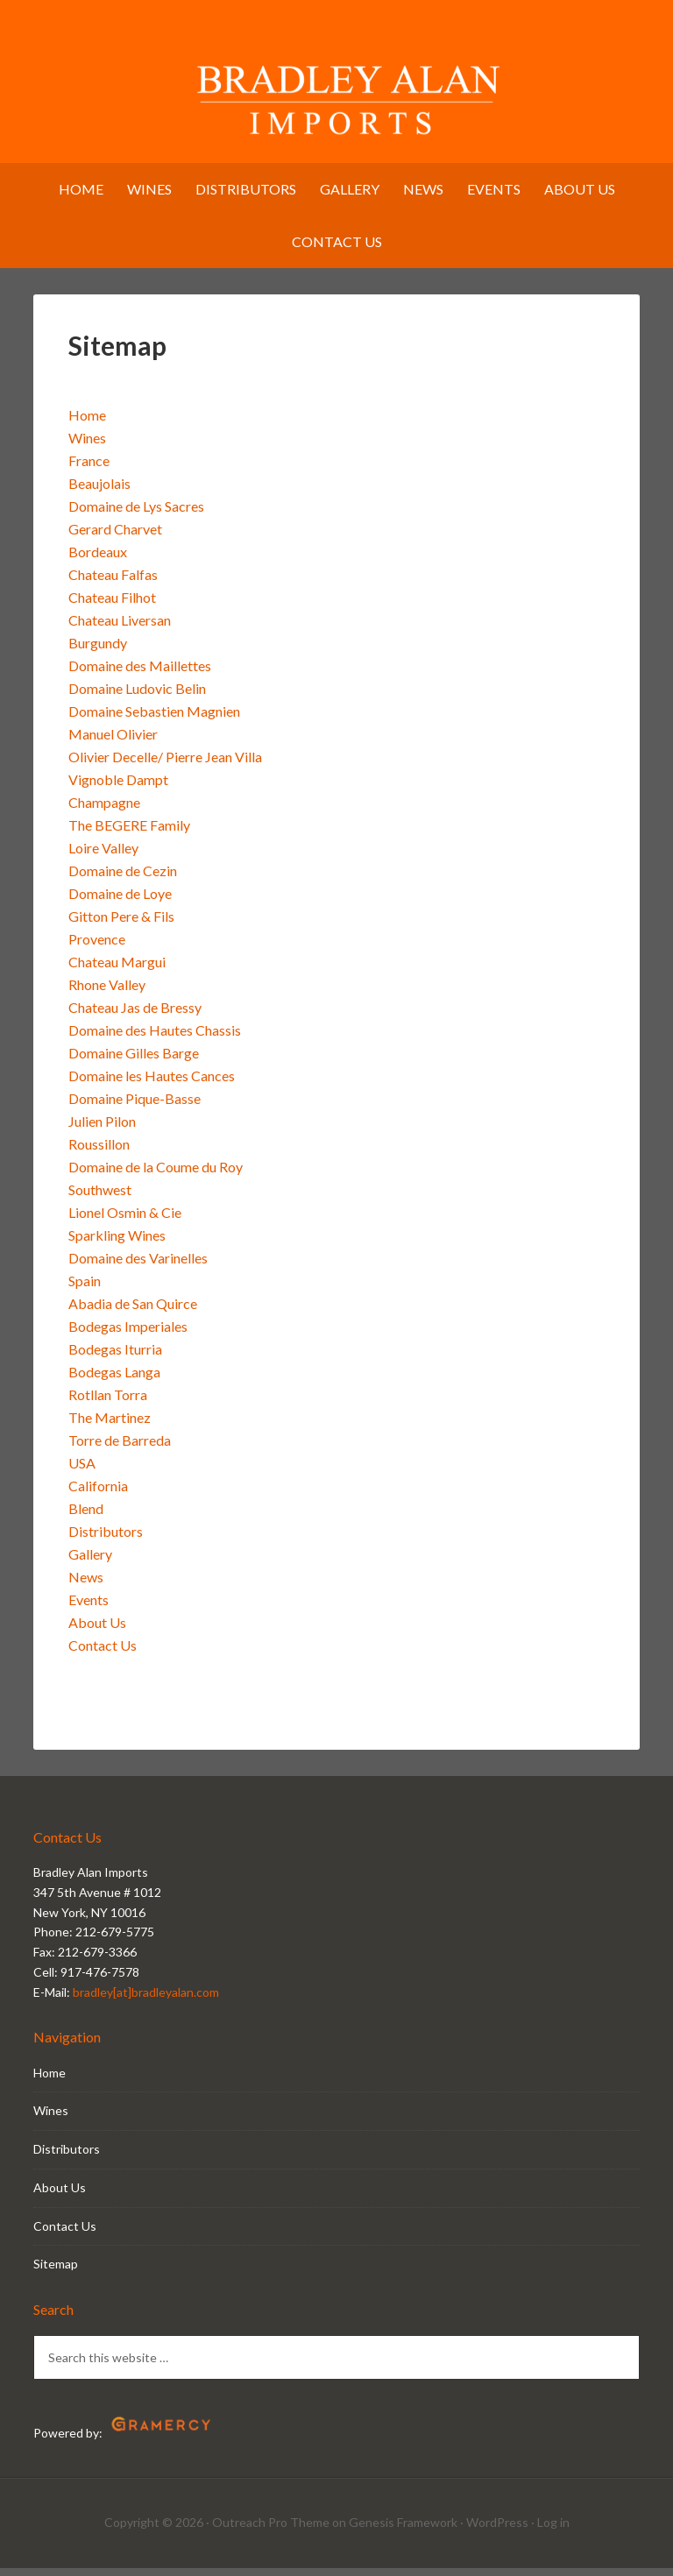  I want to click on About Us, so click(97, 1631).